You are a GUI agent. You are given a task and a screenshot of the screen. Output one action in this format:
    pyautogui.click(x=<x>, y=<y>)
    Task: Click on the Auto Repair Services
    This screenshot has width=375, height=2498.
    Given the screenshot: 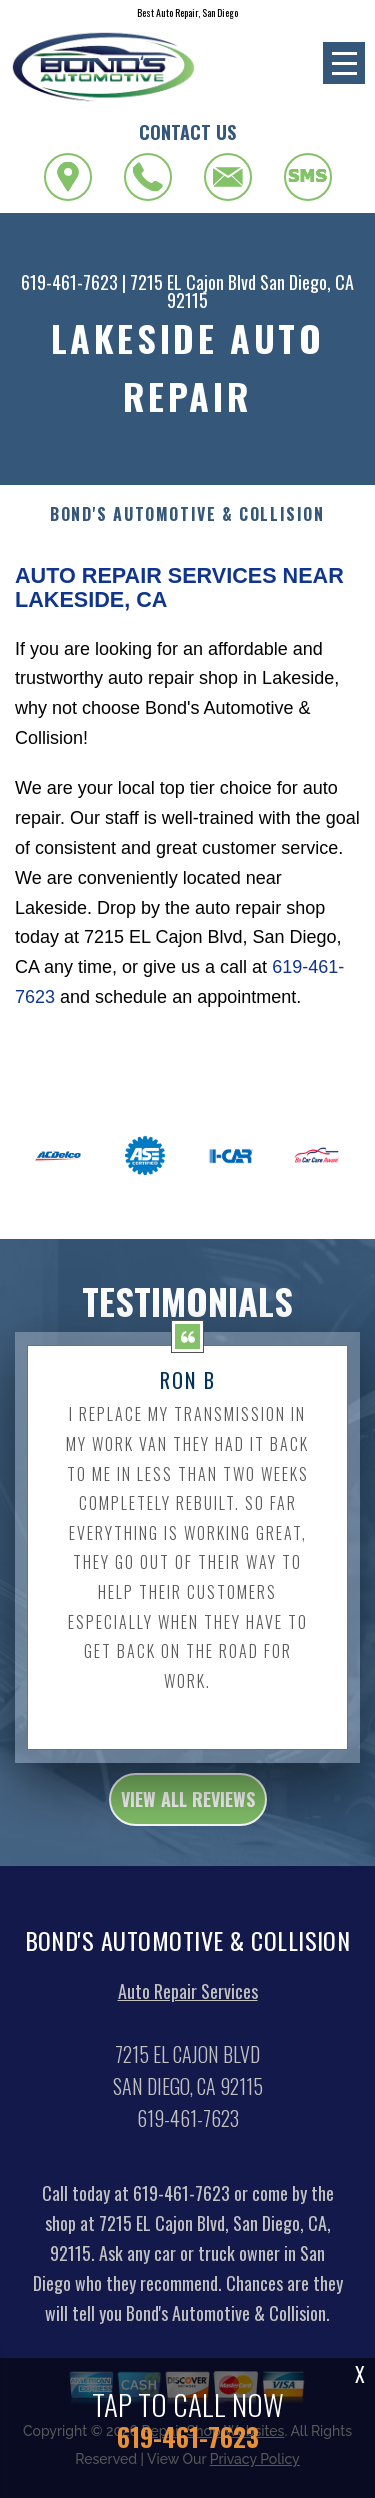 What is the action you would take?
    pyautogui.click(x=188, y=2011)
    